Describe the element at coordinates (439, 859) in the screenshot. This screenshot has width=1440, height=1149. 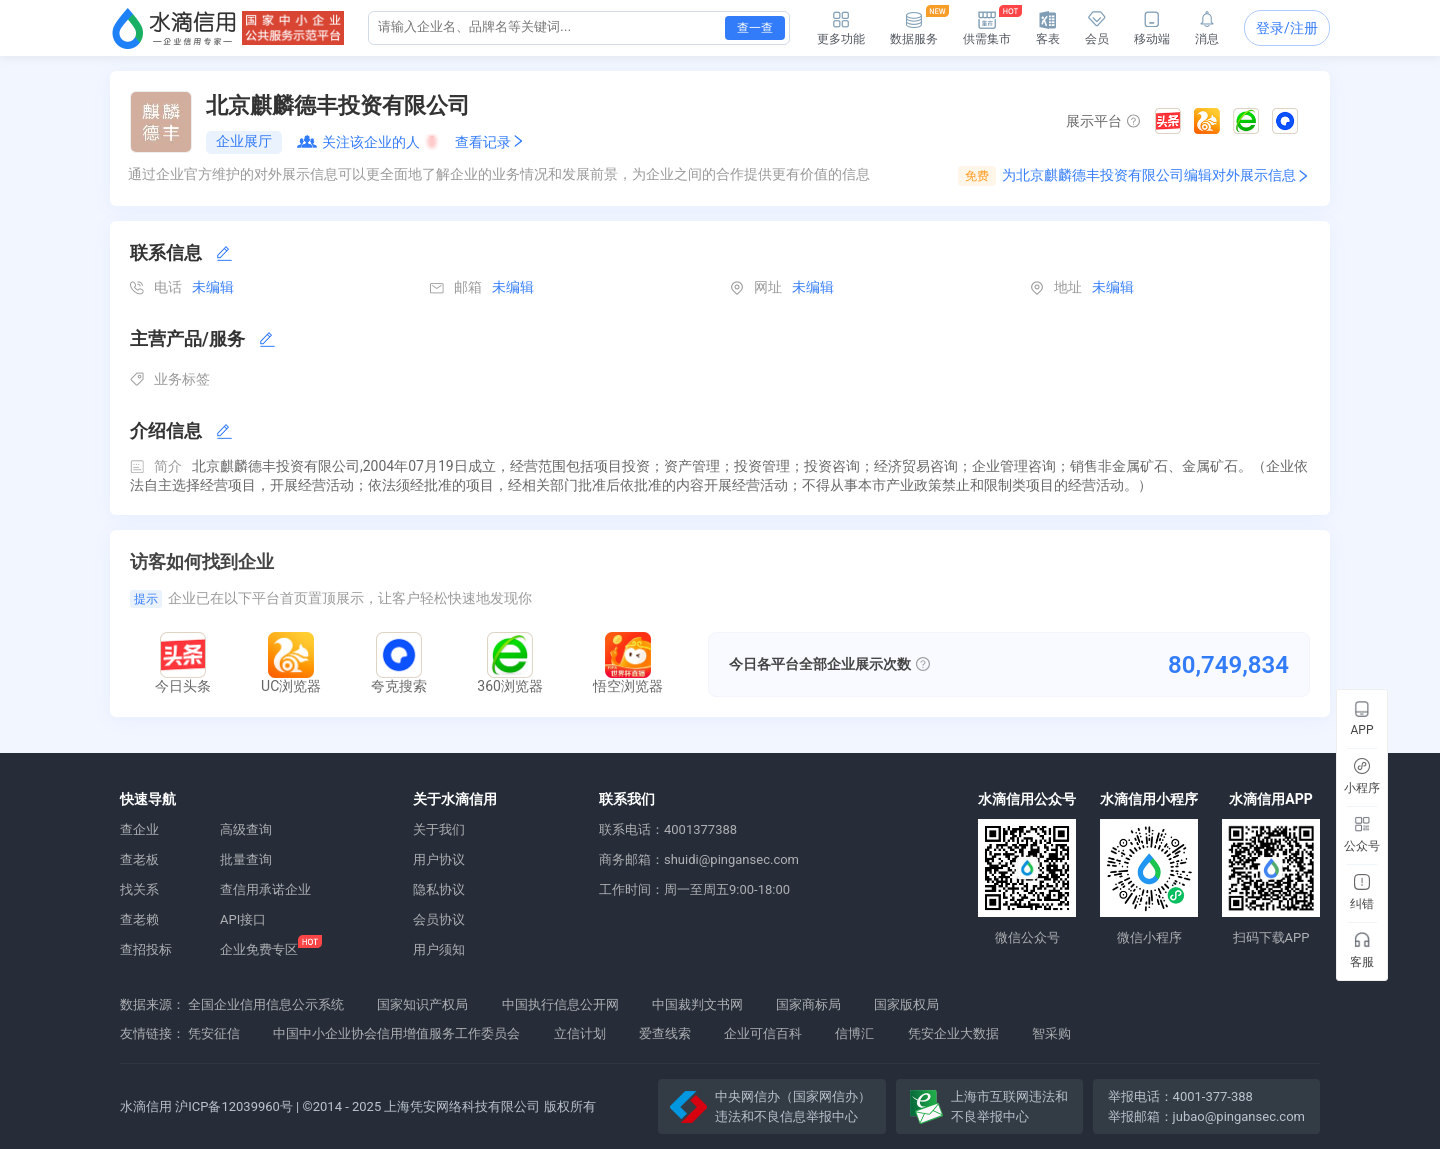
I see `用户协议` at that location.